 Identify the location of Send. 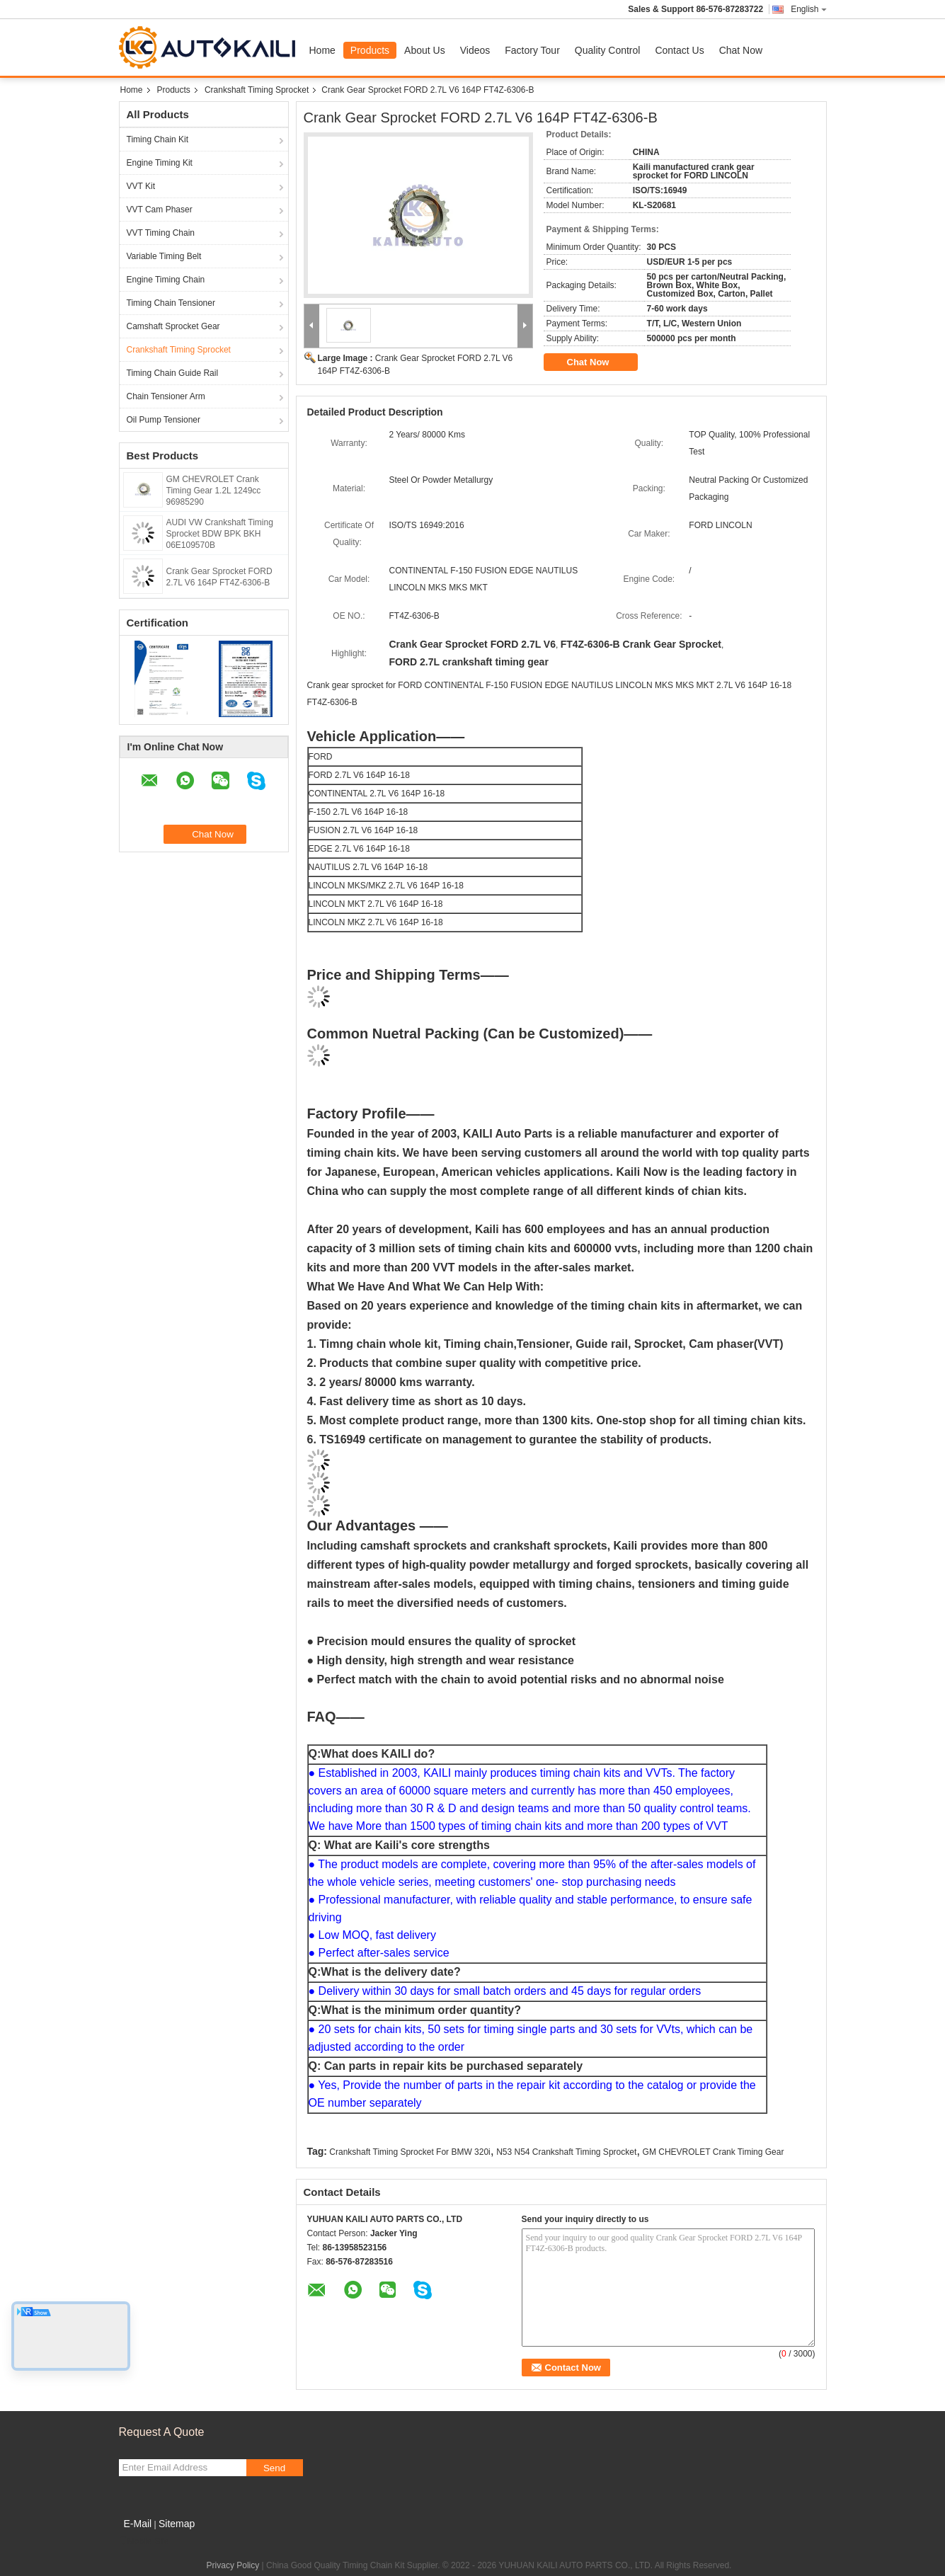
(274, 2468).